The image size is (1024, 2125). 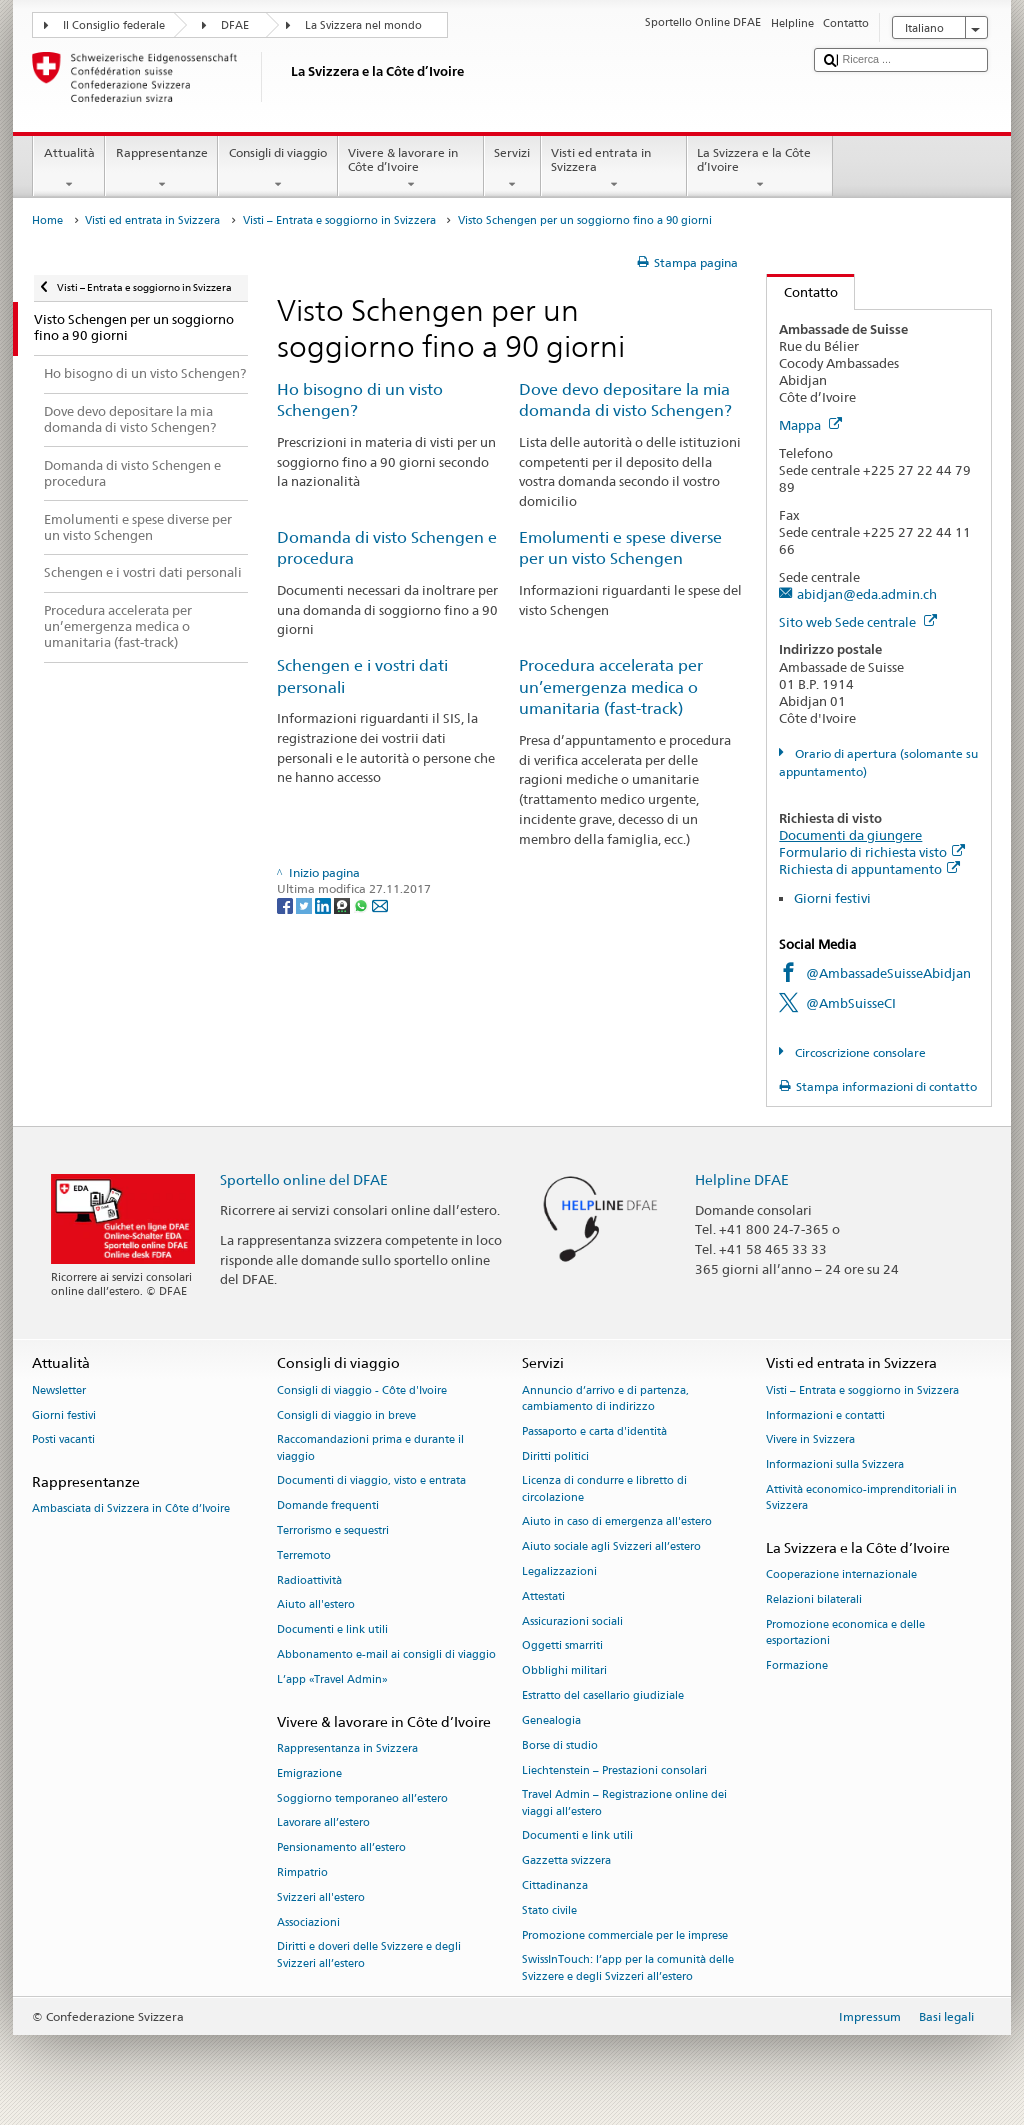 What do you see at coordinates (333, 1530) in the screenshot?
I see `Terrorismo e sequestri` at bounding box center [333, 1530].